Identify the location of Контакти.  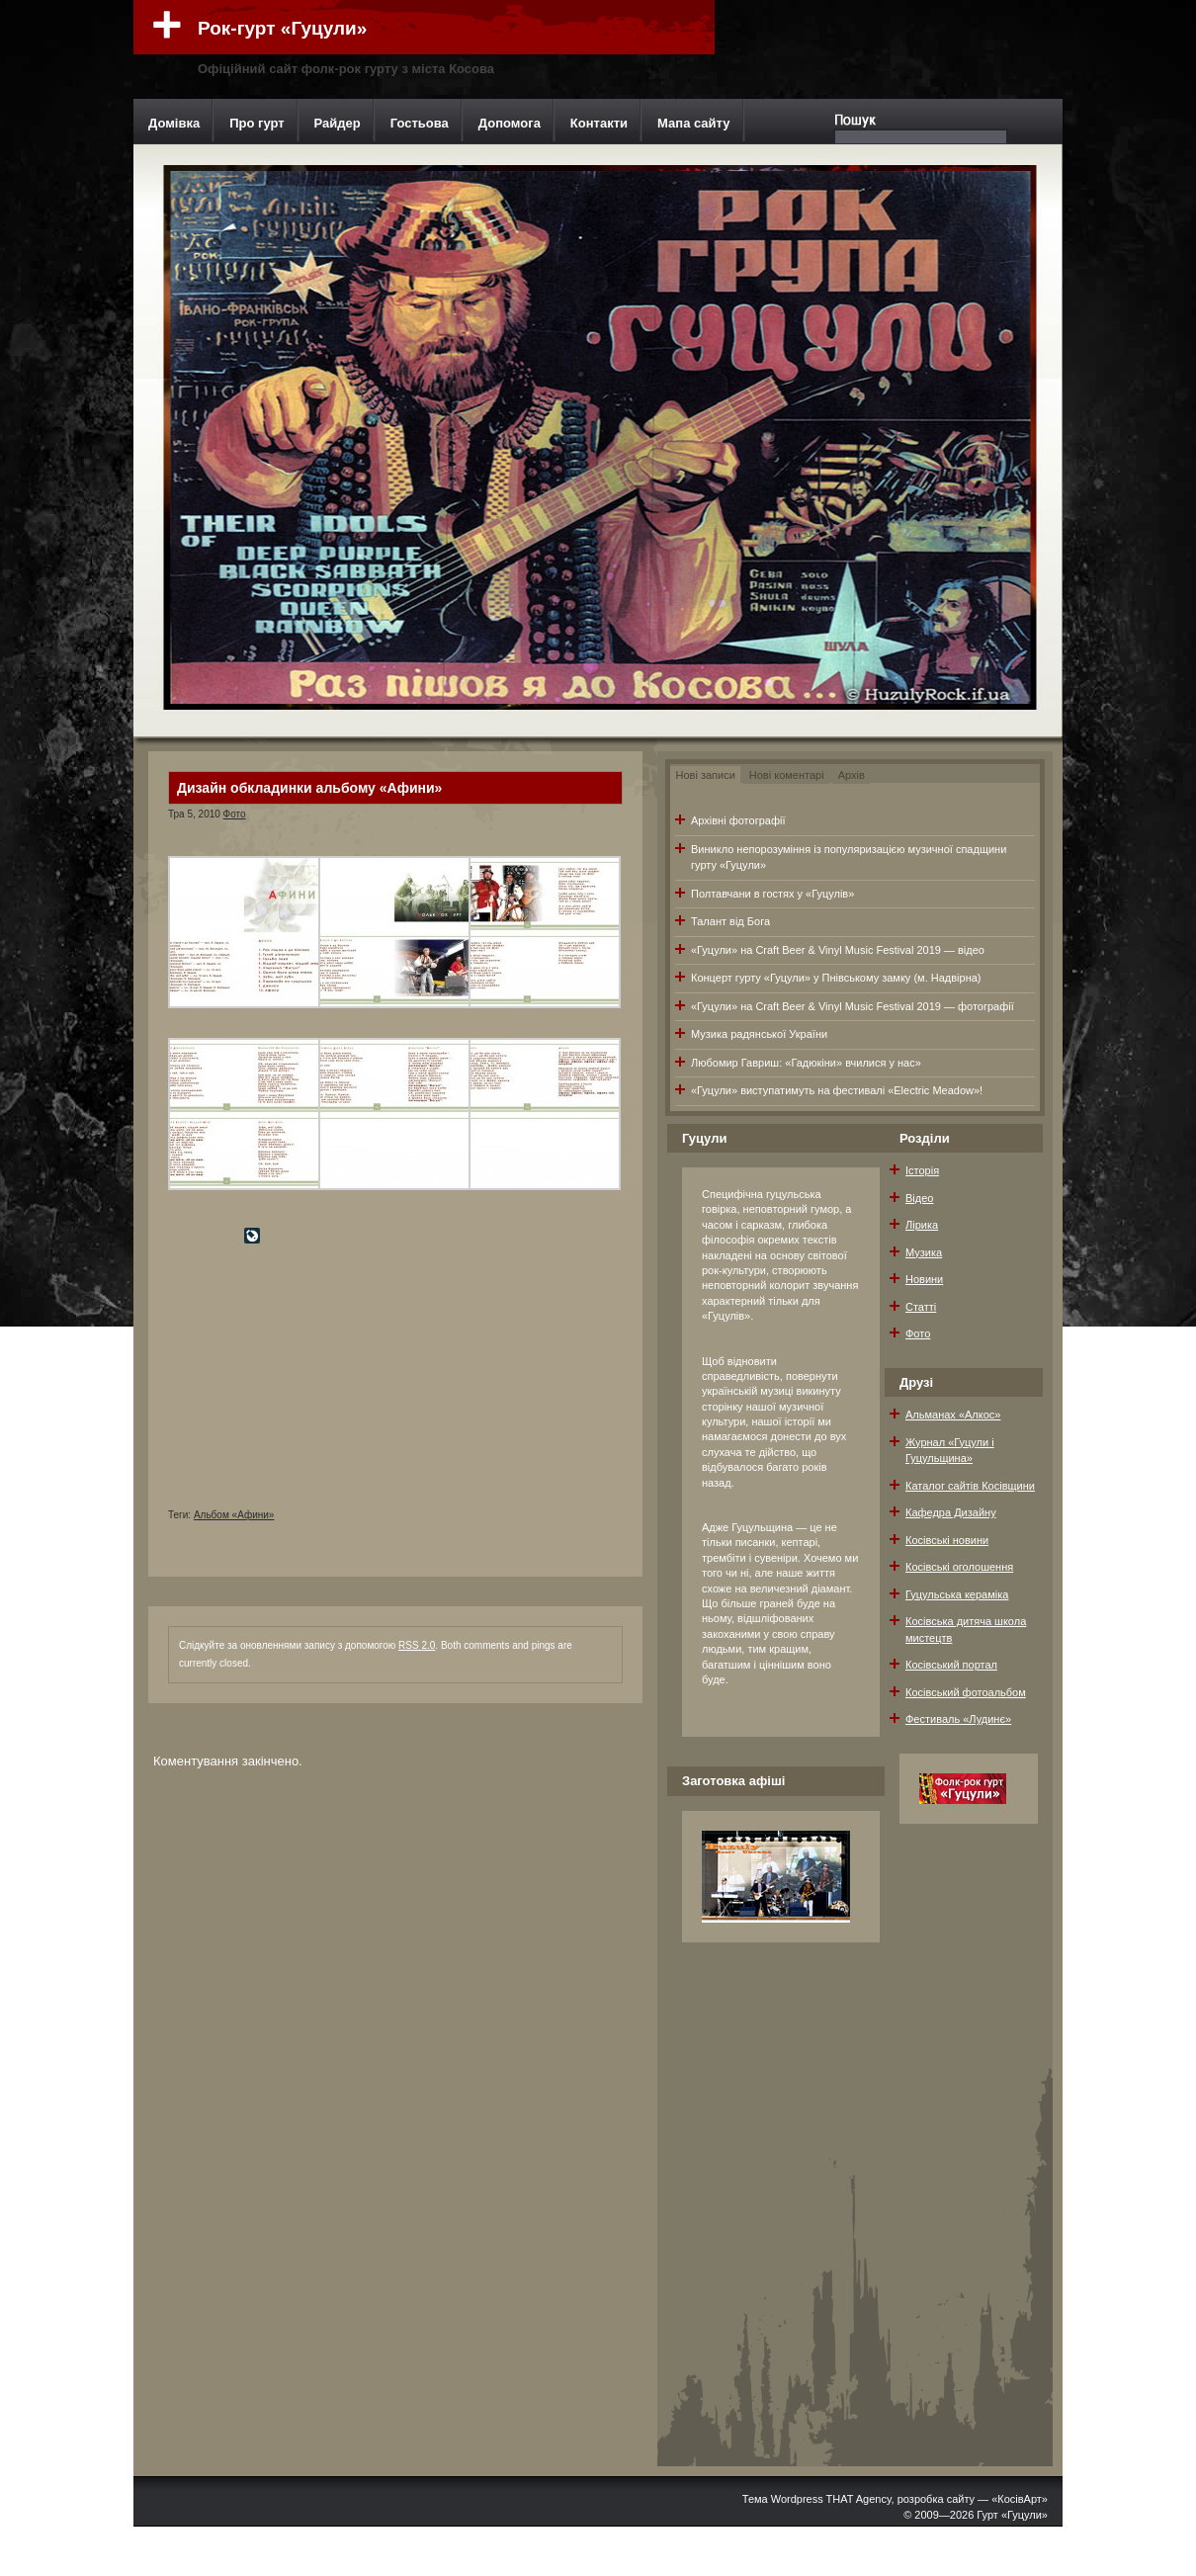
(599, 123).